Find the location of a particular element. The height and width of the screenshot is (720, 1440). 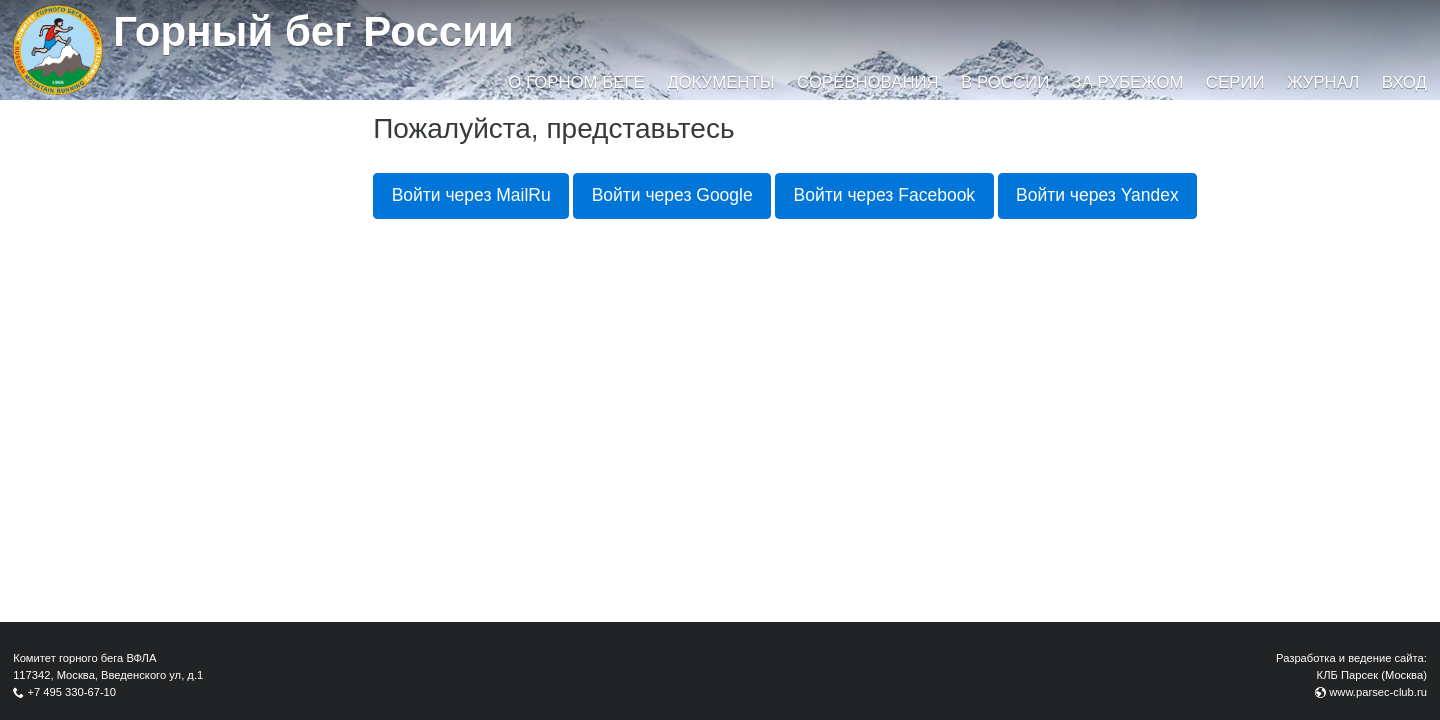

Горный бег России is located at coordinates (313, 31).